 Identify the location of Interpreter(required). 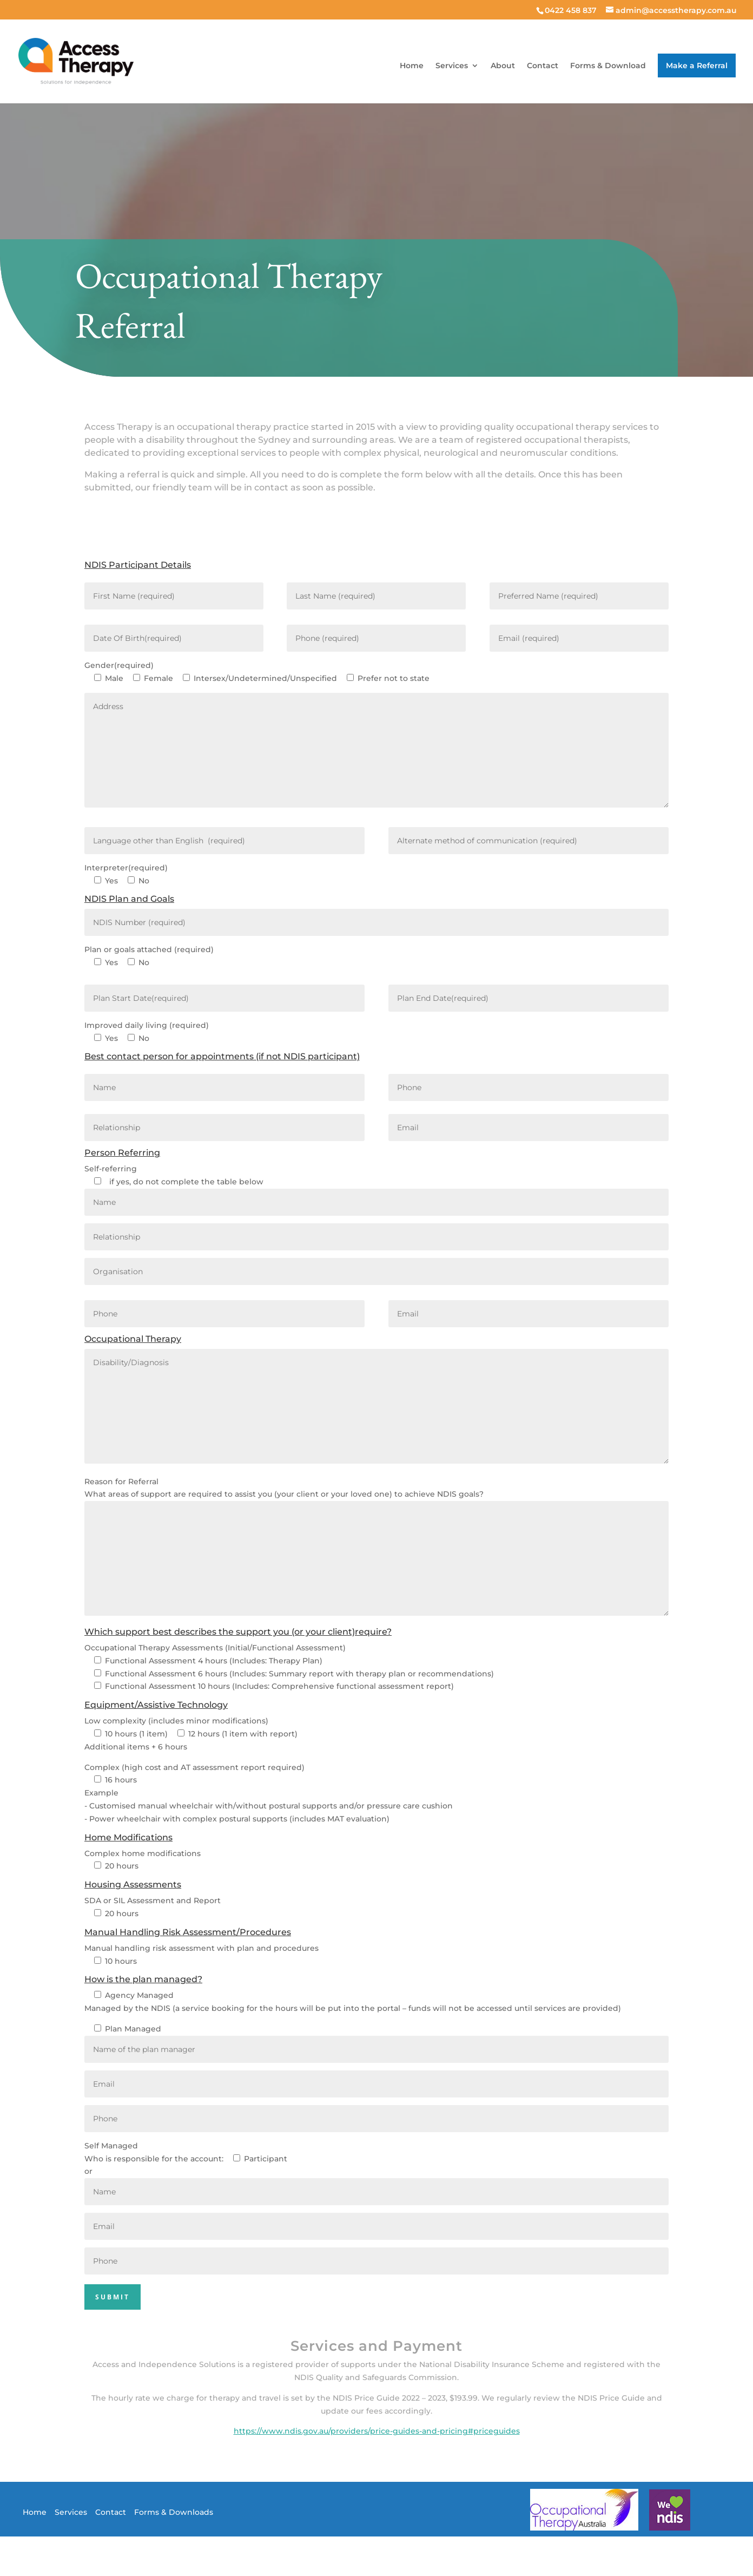
(126, 868).